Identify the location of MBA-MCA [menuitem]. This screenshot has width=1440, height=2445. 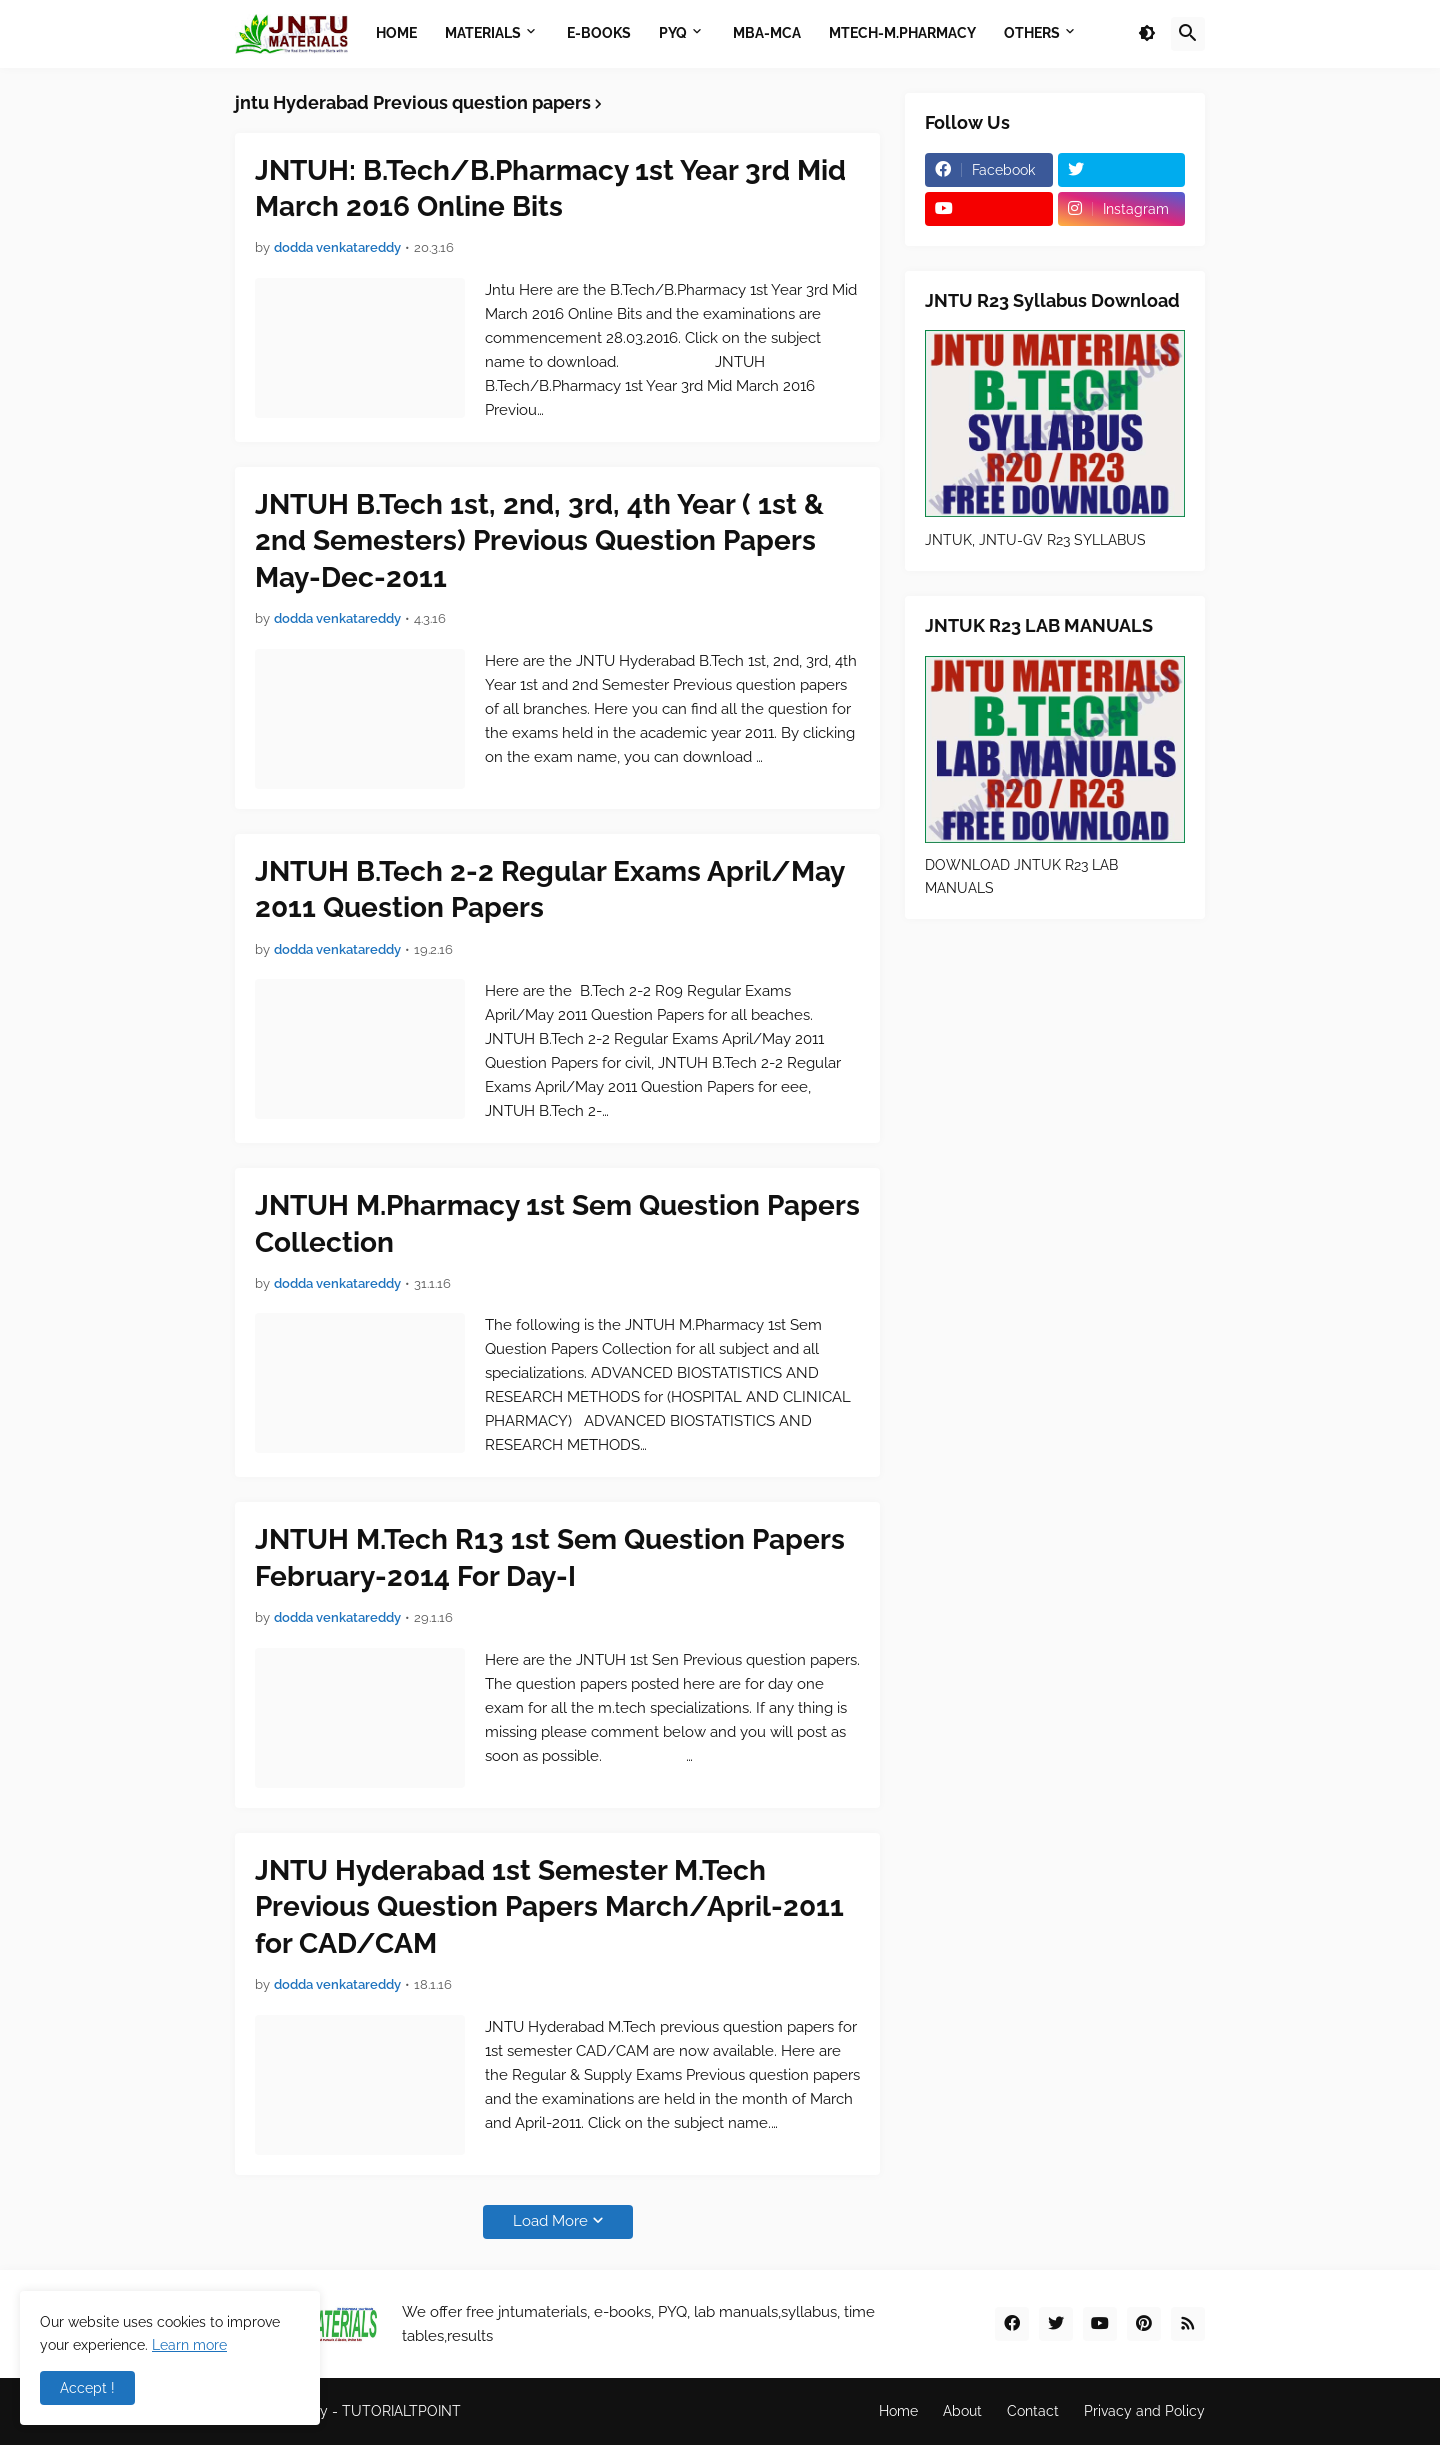
(767, 33).